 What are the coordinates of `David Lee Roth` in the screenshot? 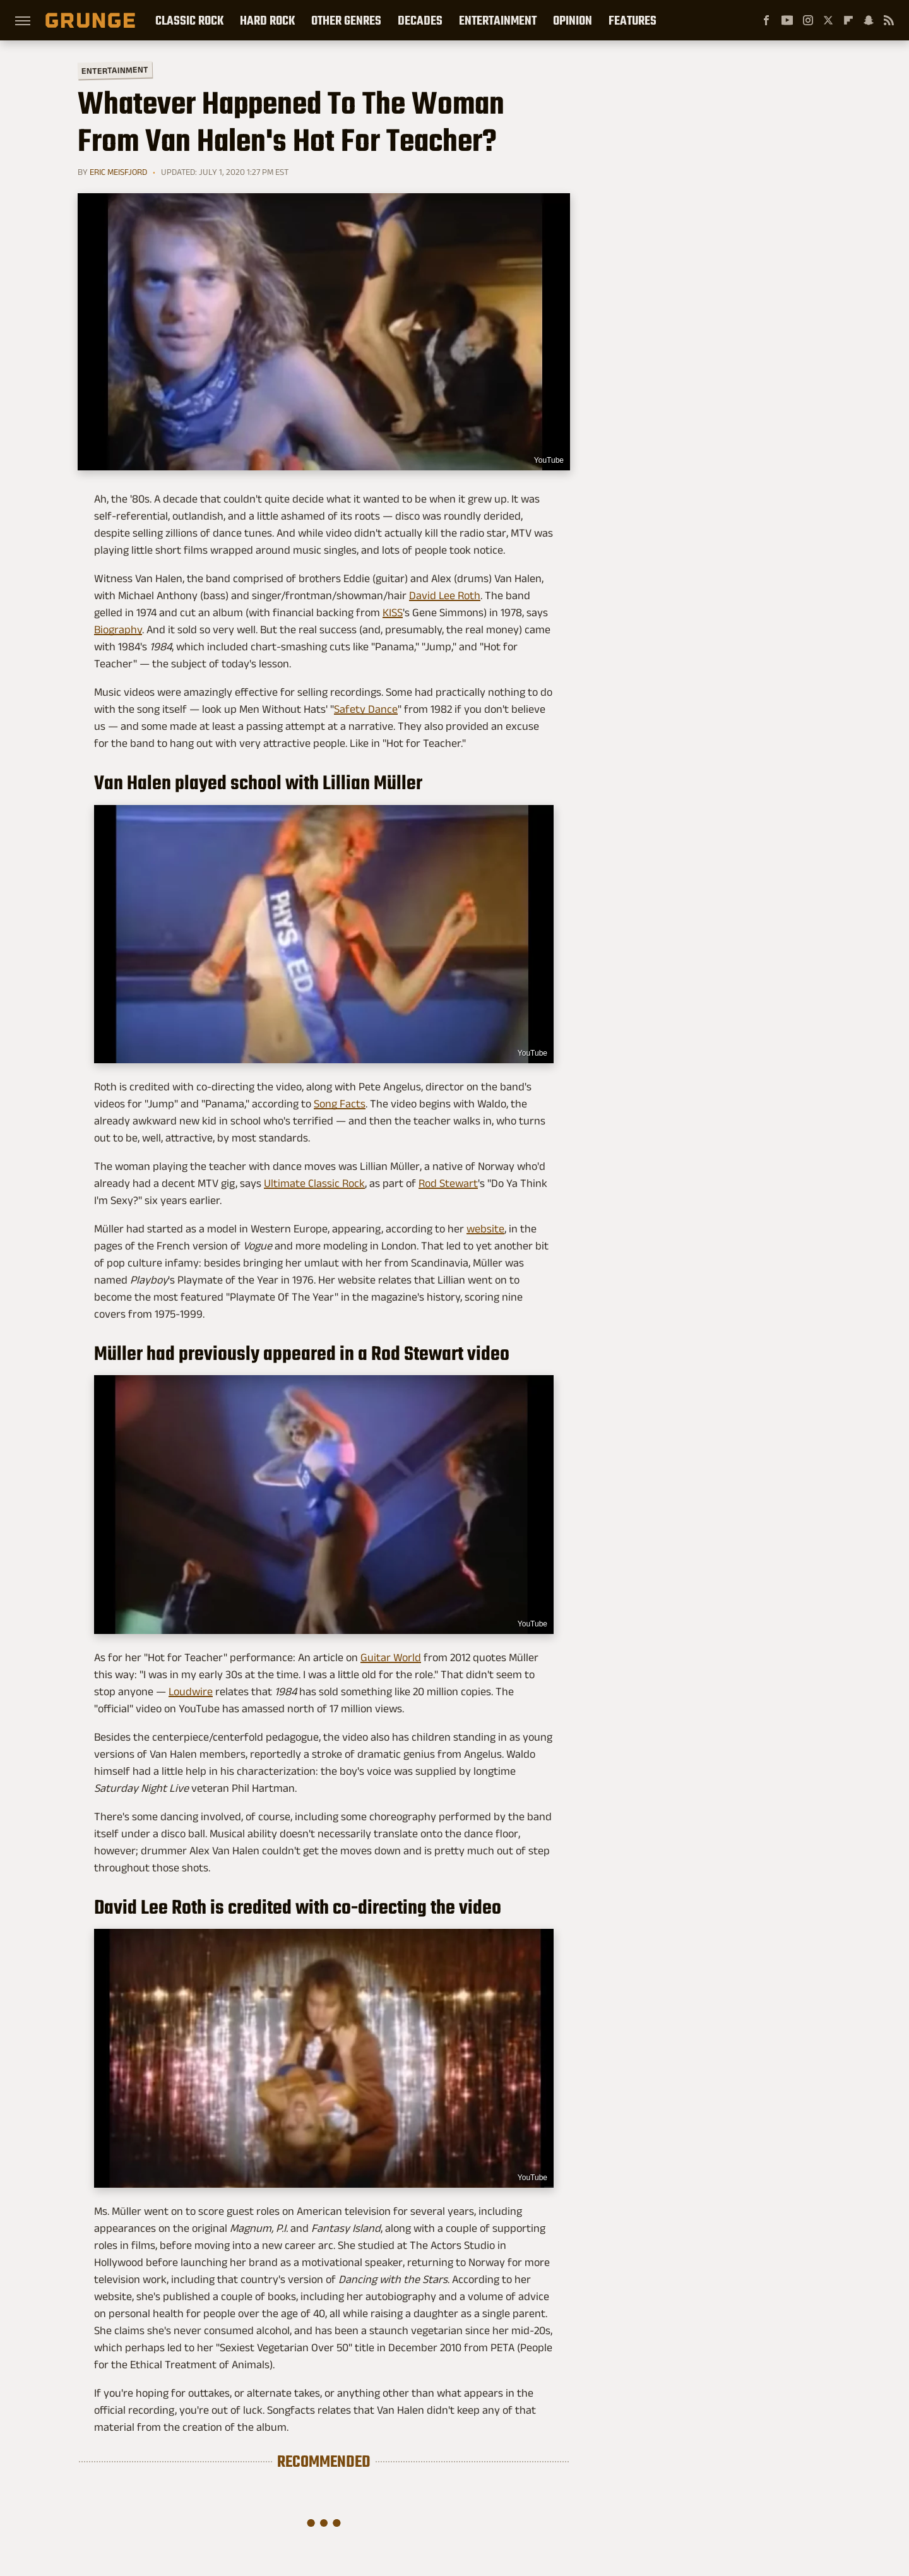 It's located at (444, 595).